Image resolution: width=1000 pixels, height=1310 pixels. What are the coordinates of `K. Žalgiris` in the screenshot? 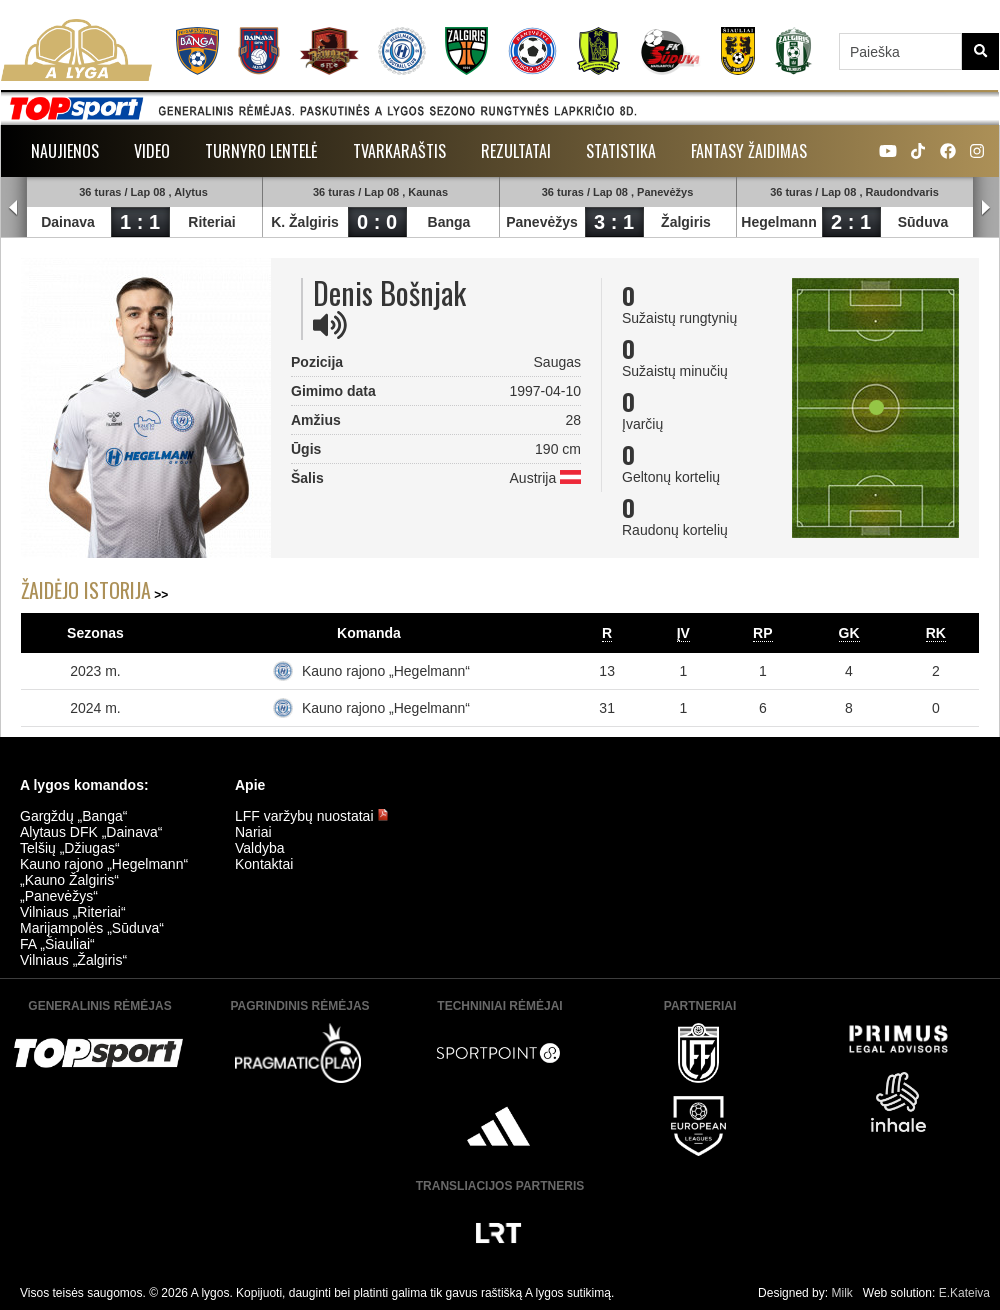 It's located at (305, 222).